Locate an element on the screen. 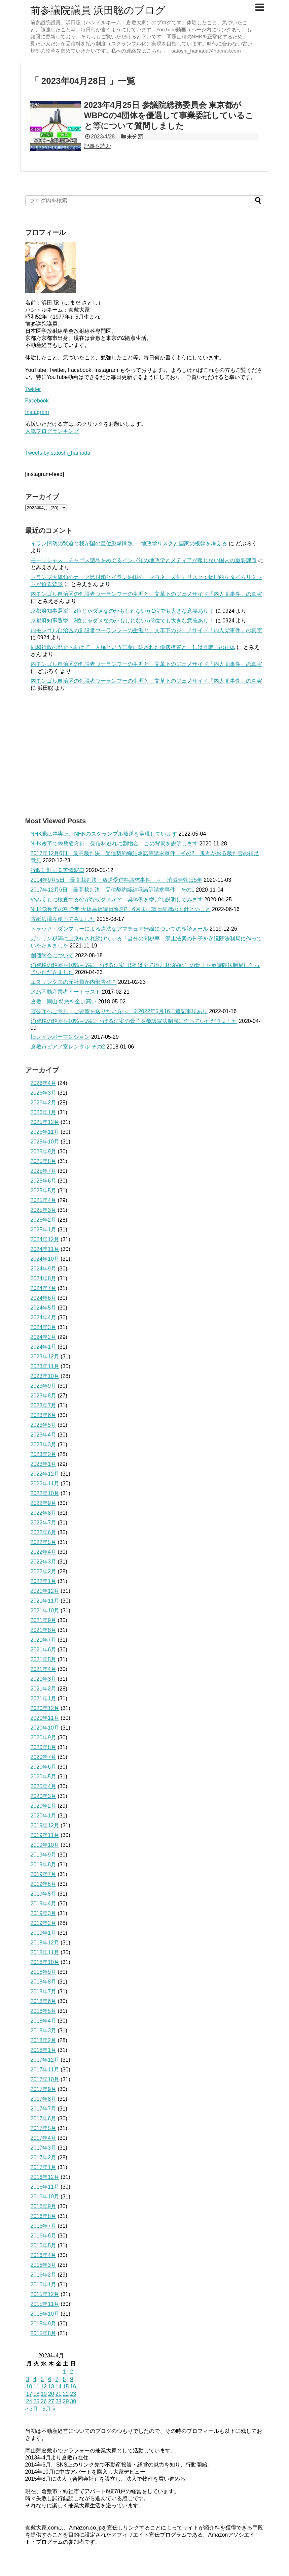 This screenshot has height=2576, width=289. 2022年6月 is located at coordinates (44, 1532).